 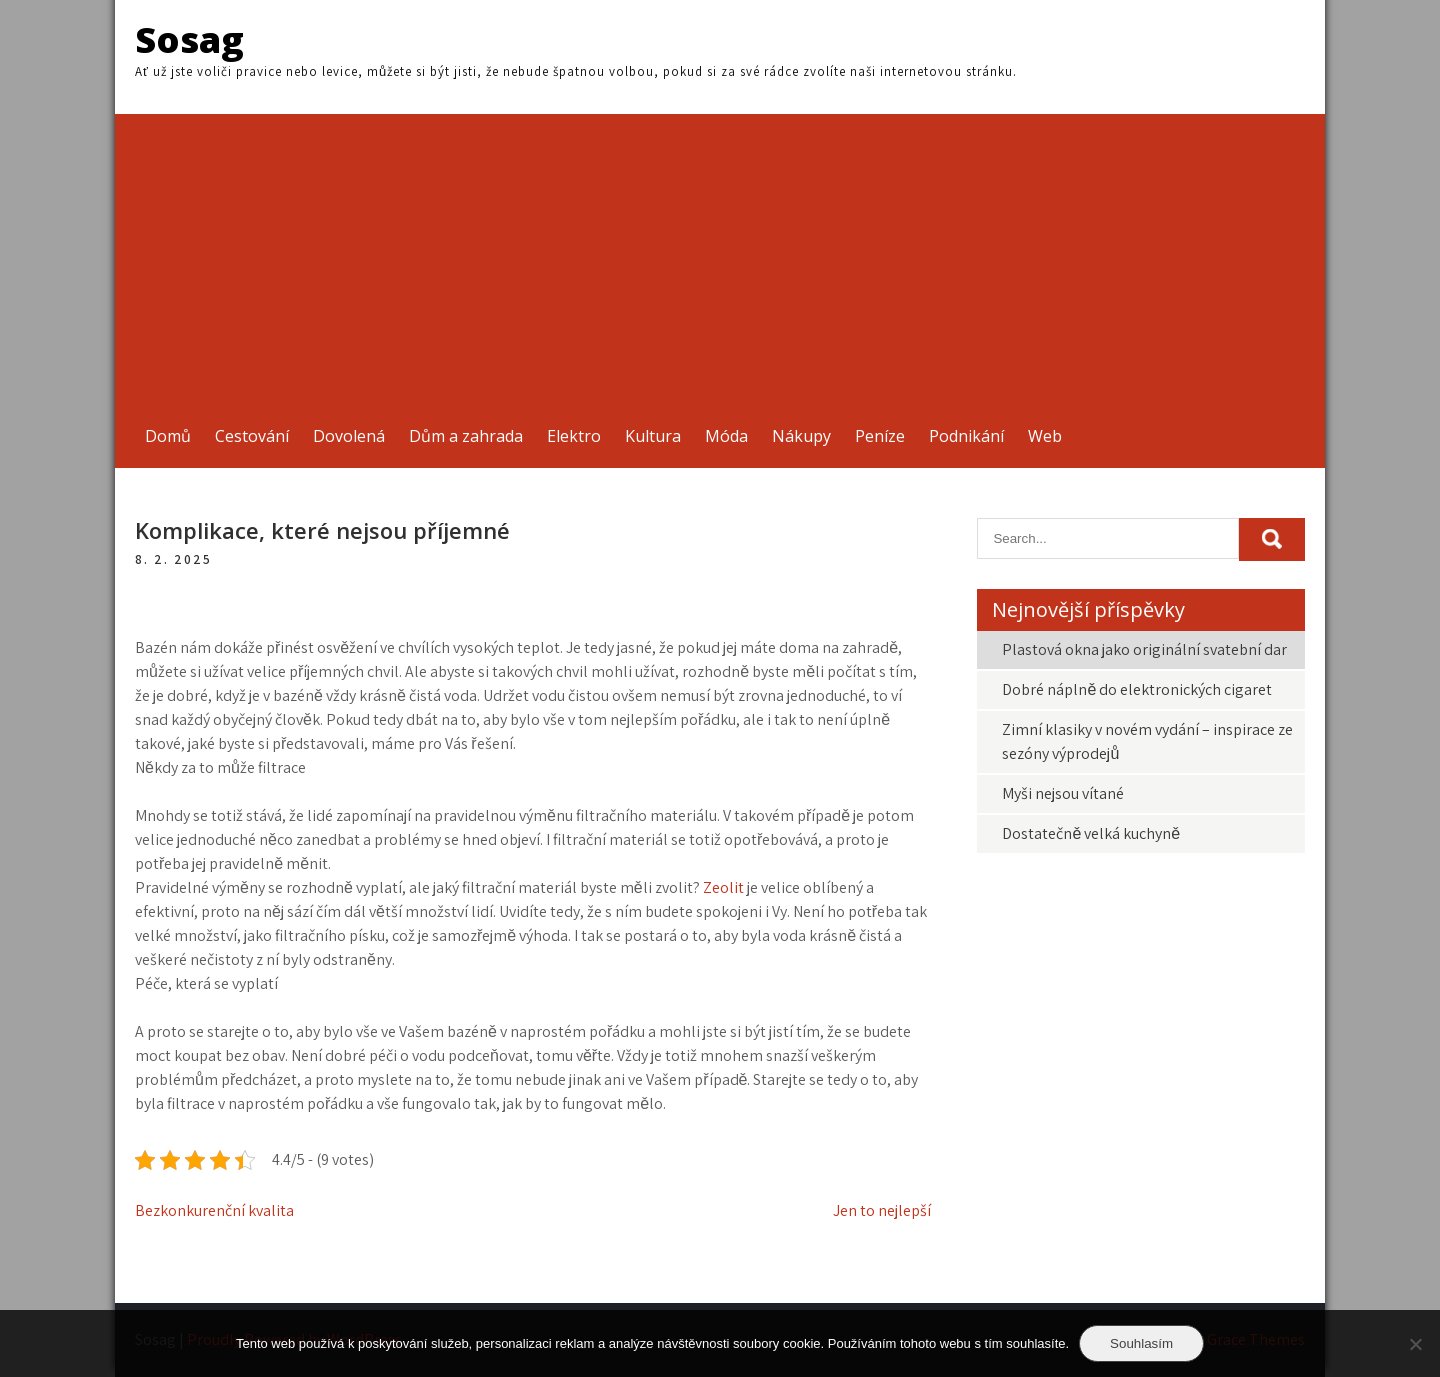 What do you see at coordinates (1091, 833) in the screenshot?
I see `Dostatečně velká kuchyně` at bounding box center [1091, 833].